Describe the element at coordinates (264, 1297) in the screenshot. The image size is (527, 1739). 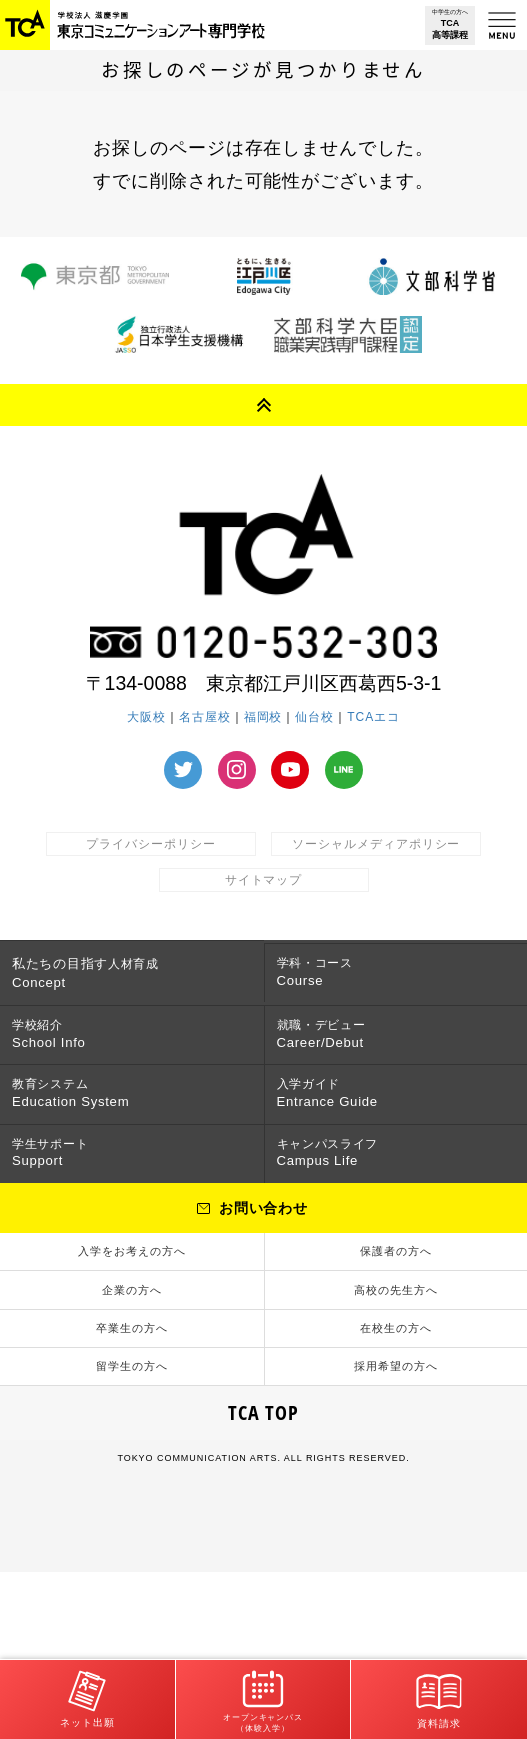
I see `お問い合わせ` at that location.